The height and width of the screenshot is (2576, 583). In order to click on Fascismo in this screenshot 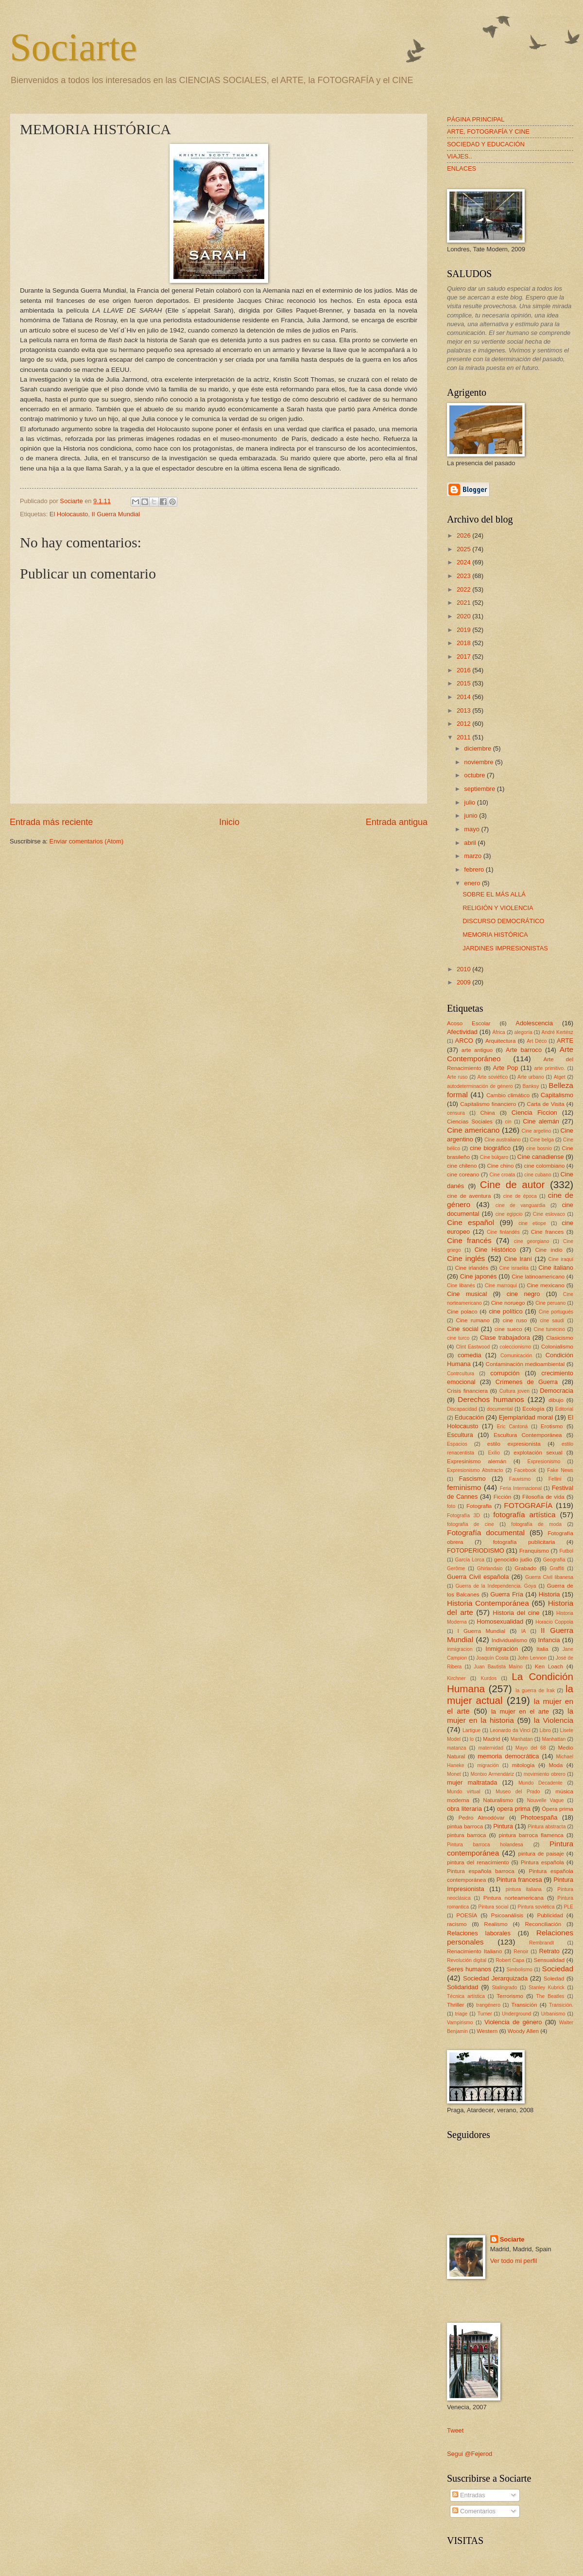, I will do `click(472, 1478)`.